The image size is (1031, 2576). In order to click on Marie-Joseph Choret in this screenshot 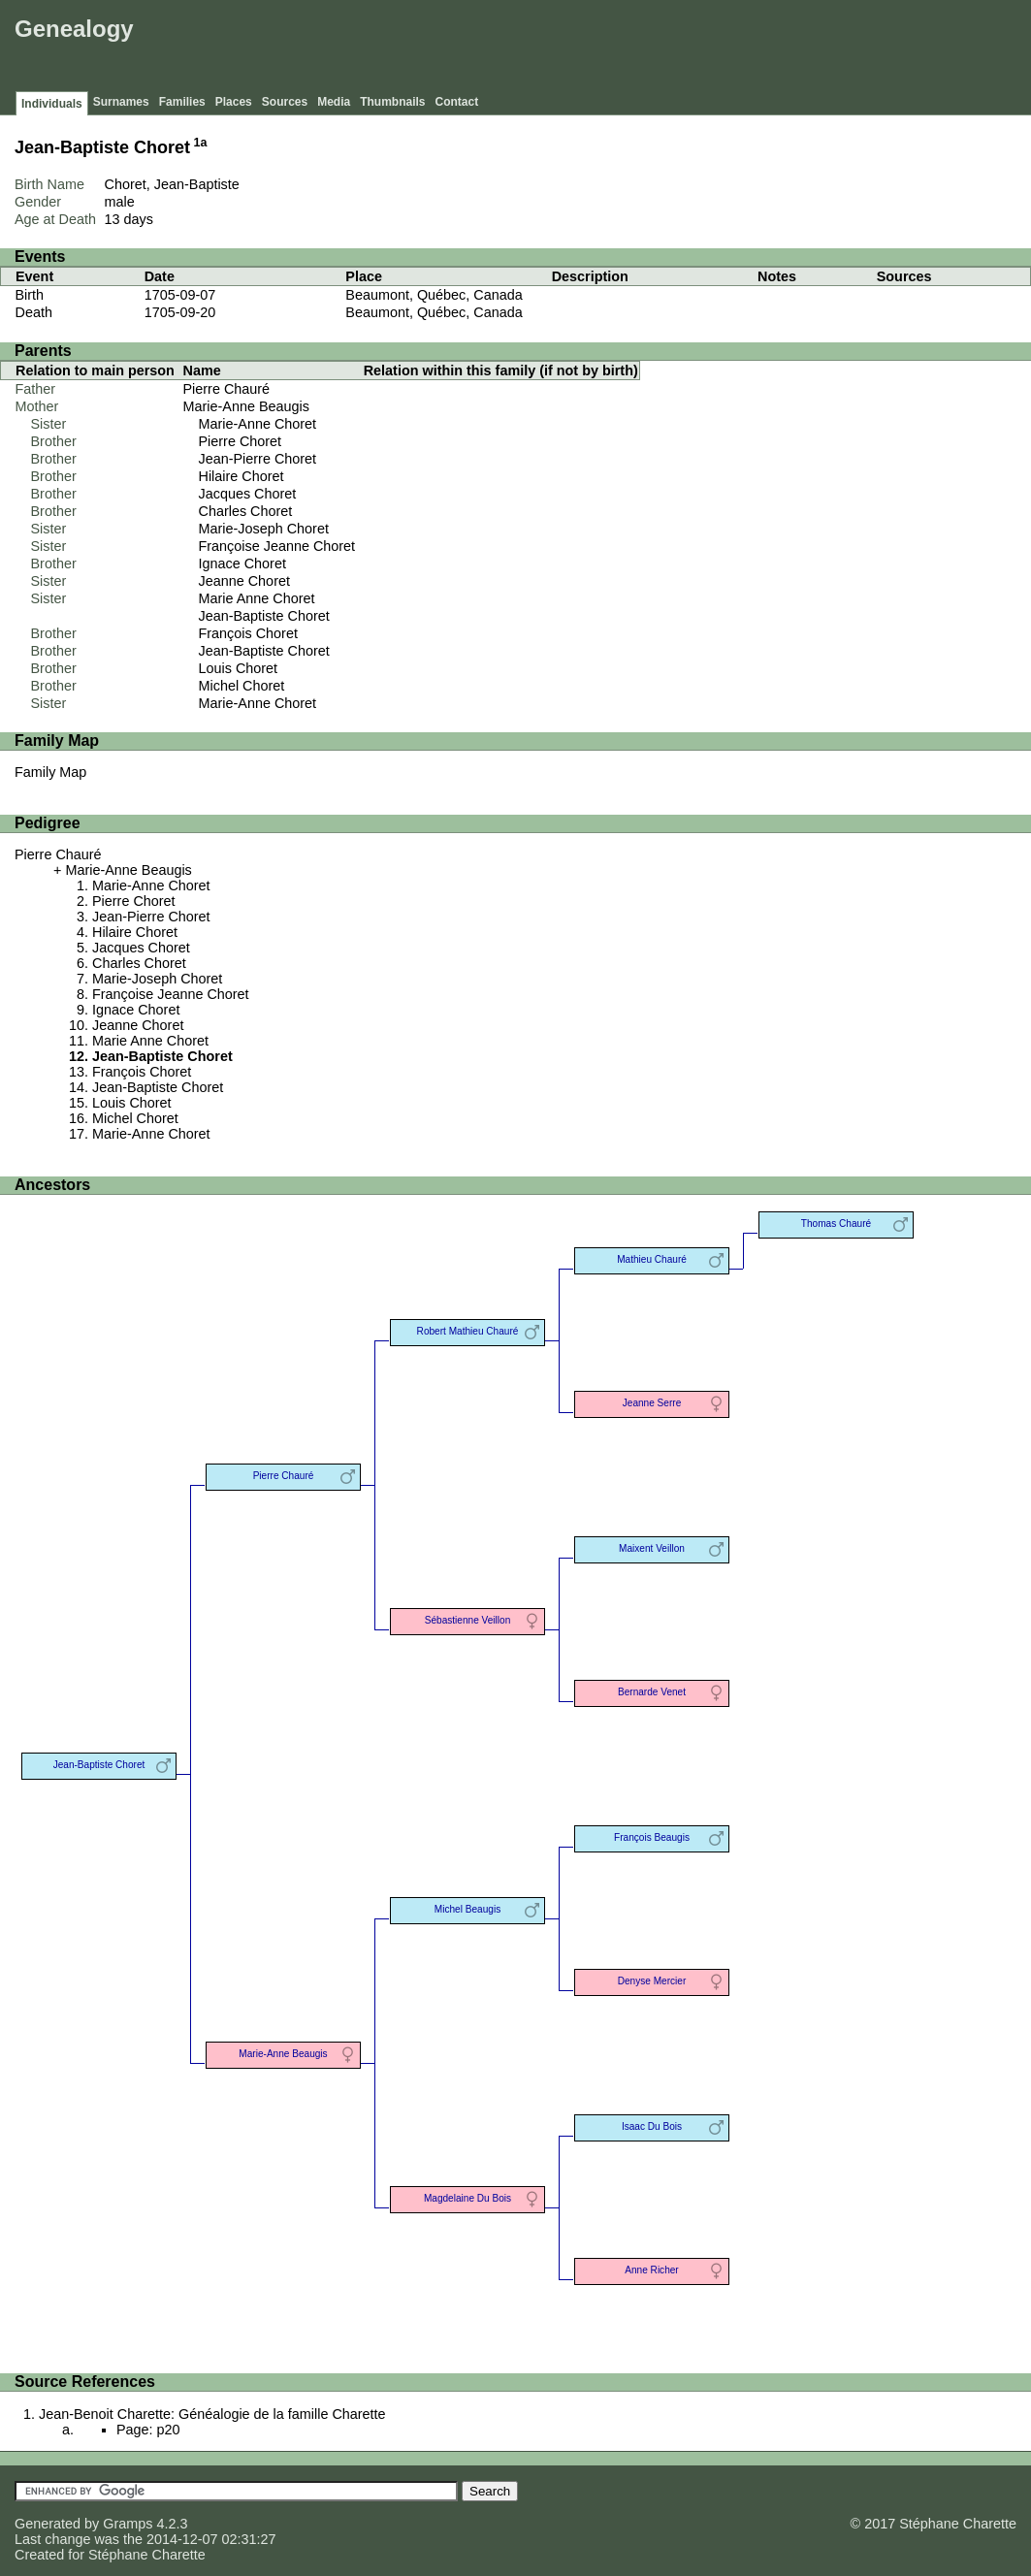, I will do `click(264, 528)`.